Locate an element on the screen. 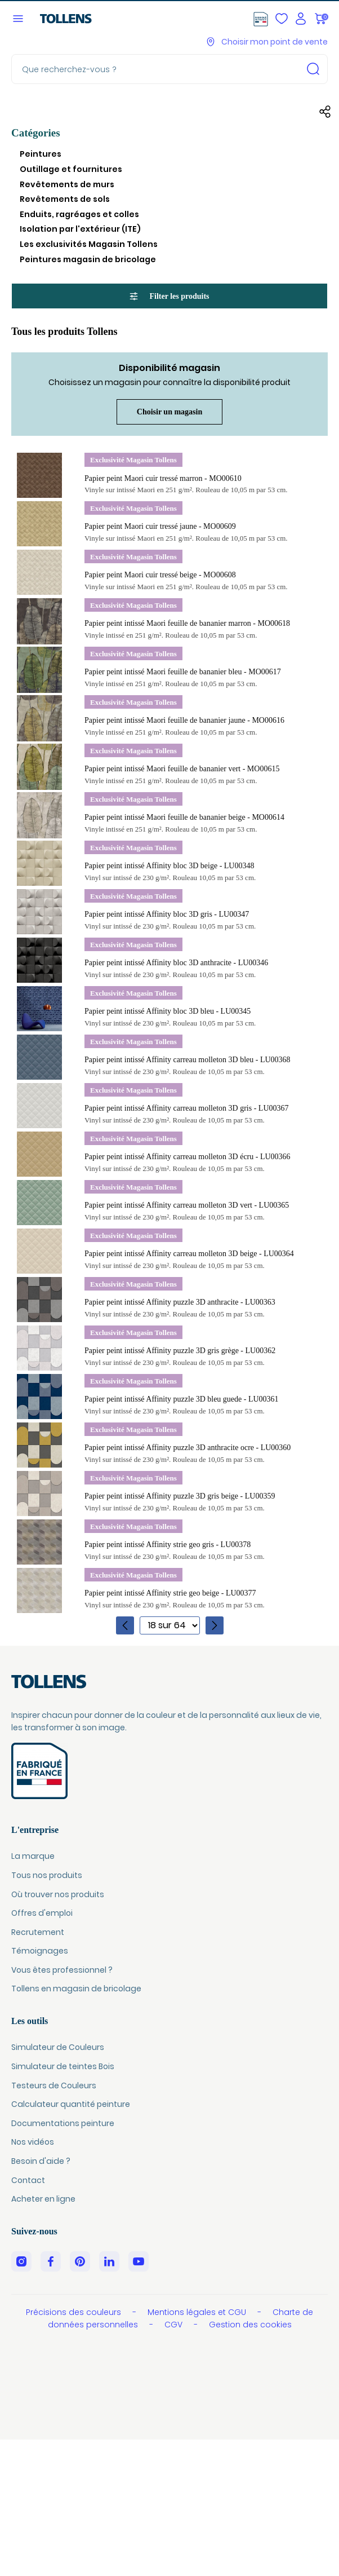 The height and width of the screenshot is (2576, 339). [Page suivante] is located at coordinates (215, 1625).